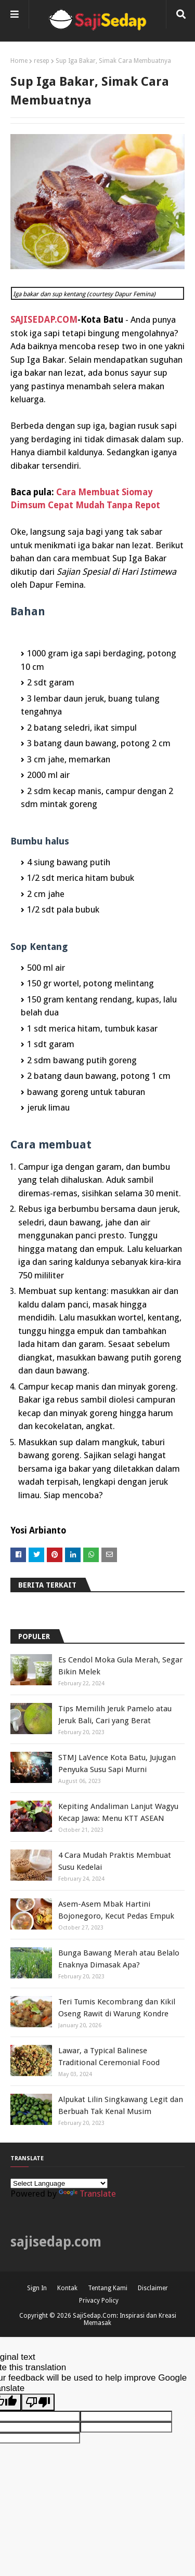 The image size is (195, 2576). Describe the element at coordinates (115, 1714) in the screenshot. I see `Tips Memilih Jeruk Pamelo atau Jeruk Bali, Cari yang Berat` at that location.